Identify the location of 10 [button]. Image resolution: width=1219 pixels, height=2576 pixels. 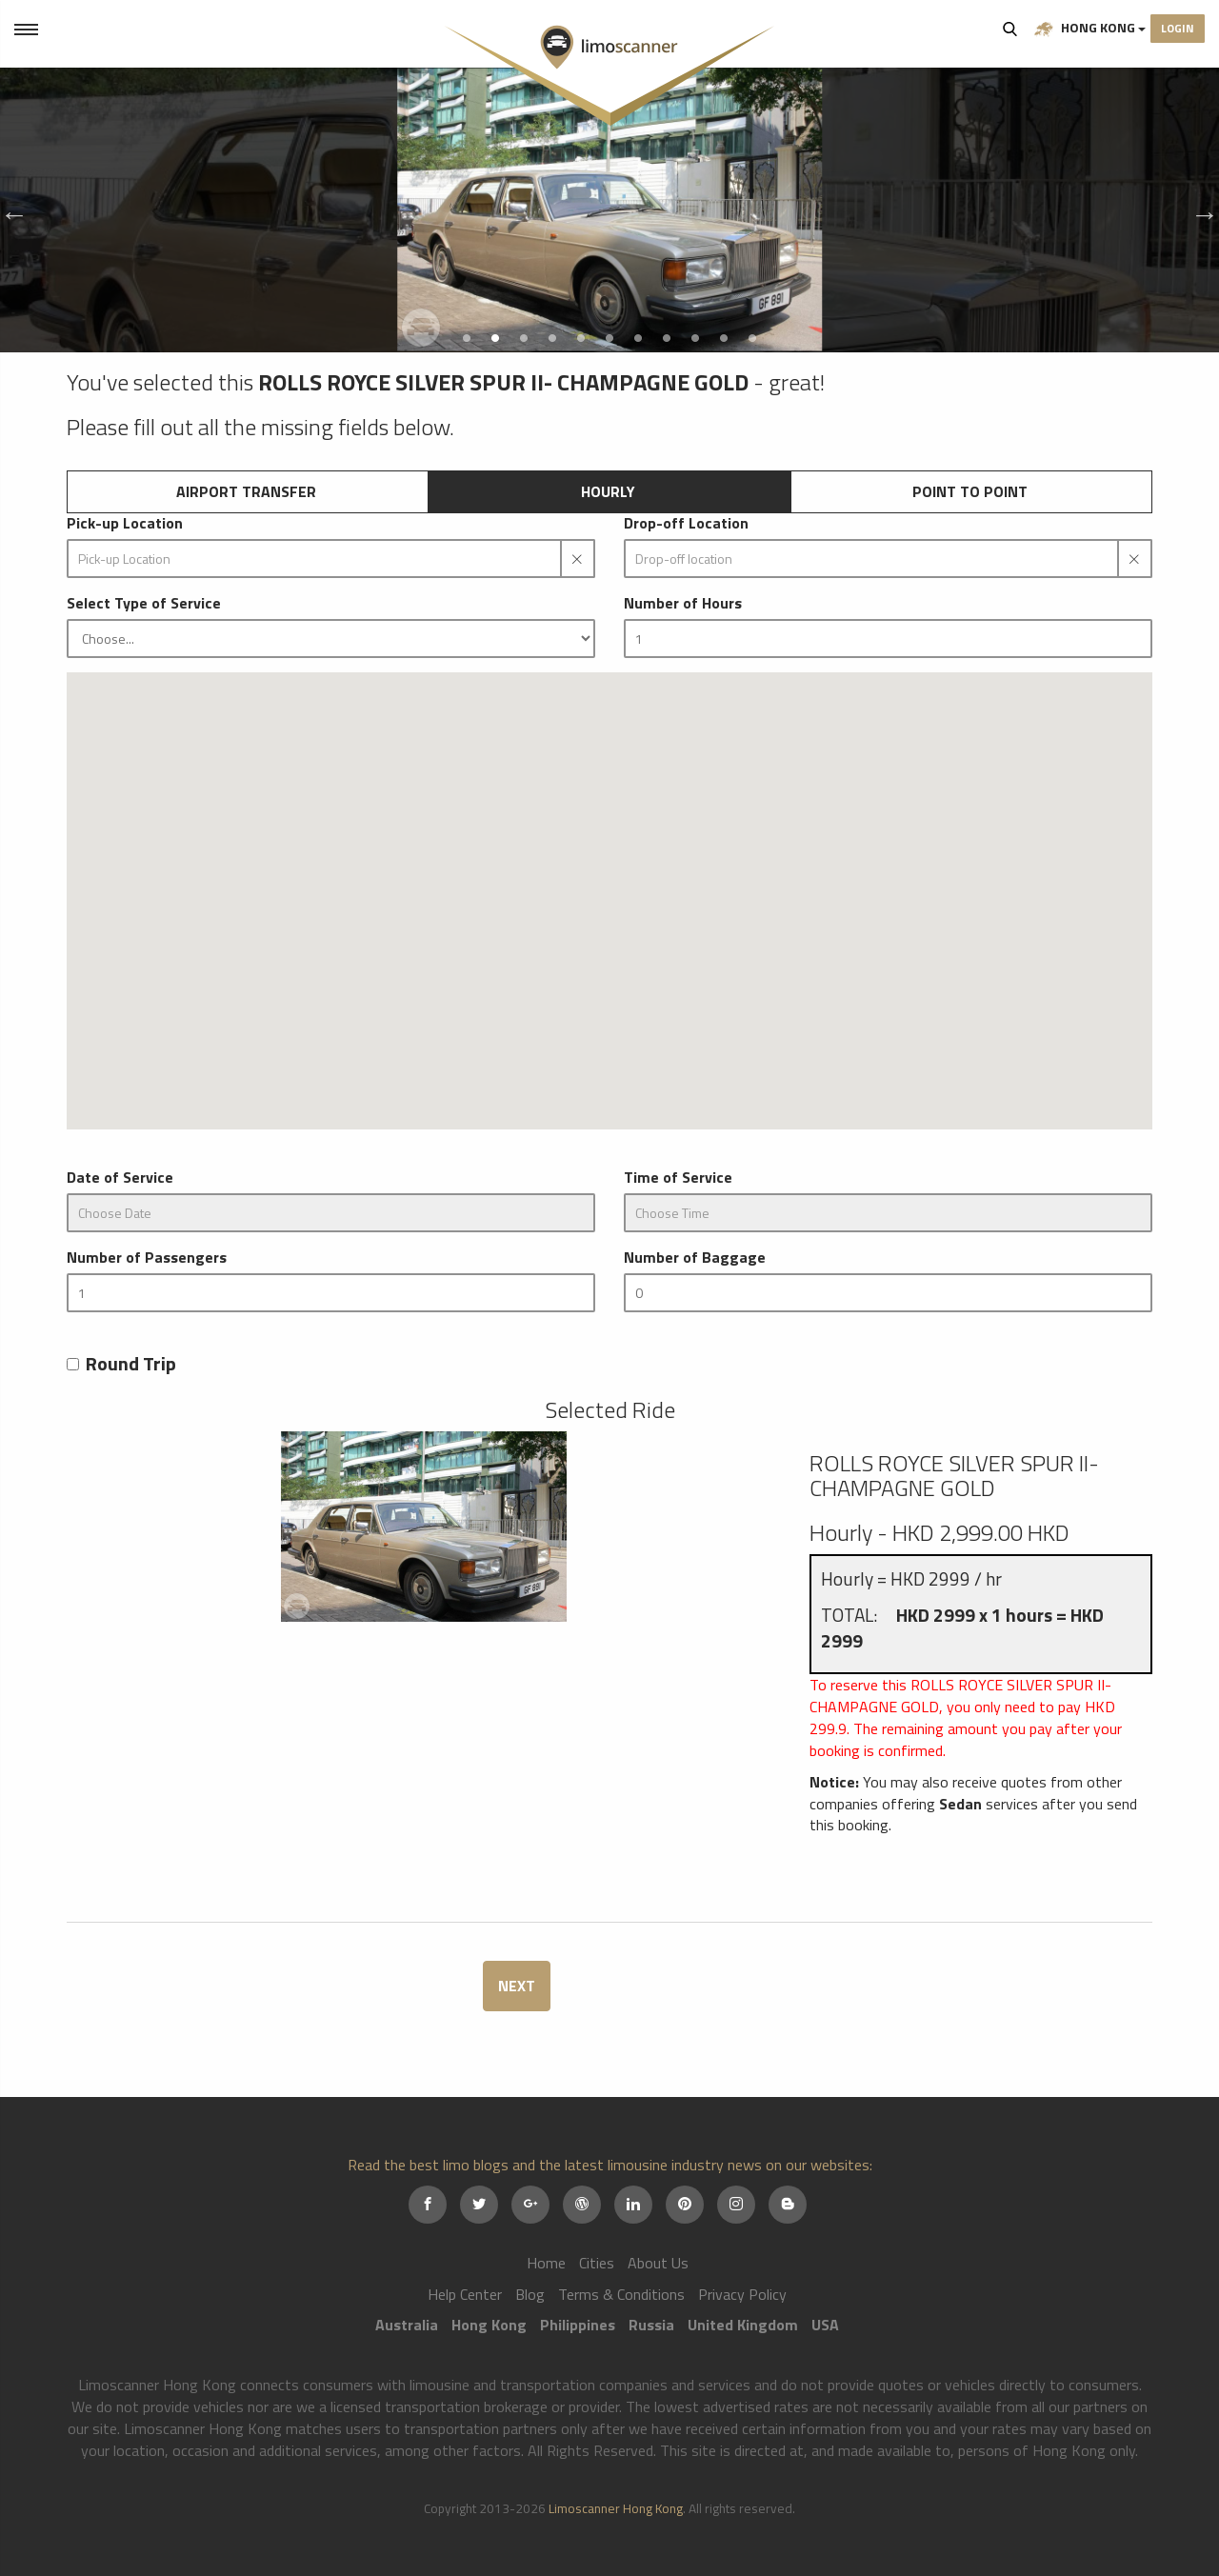
(723, 338).